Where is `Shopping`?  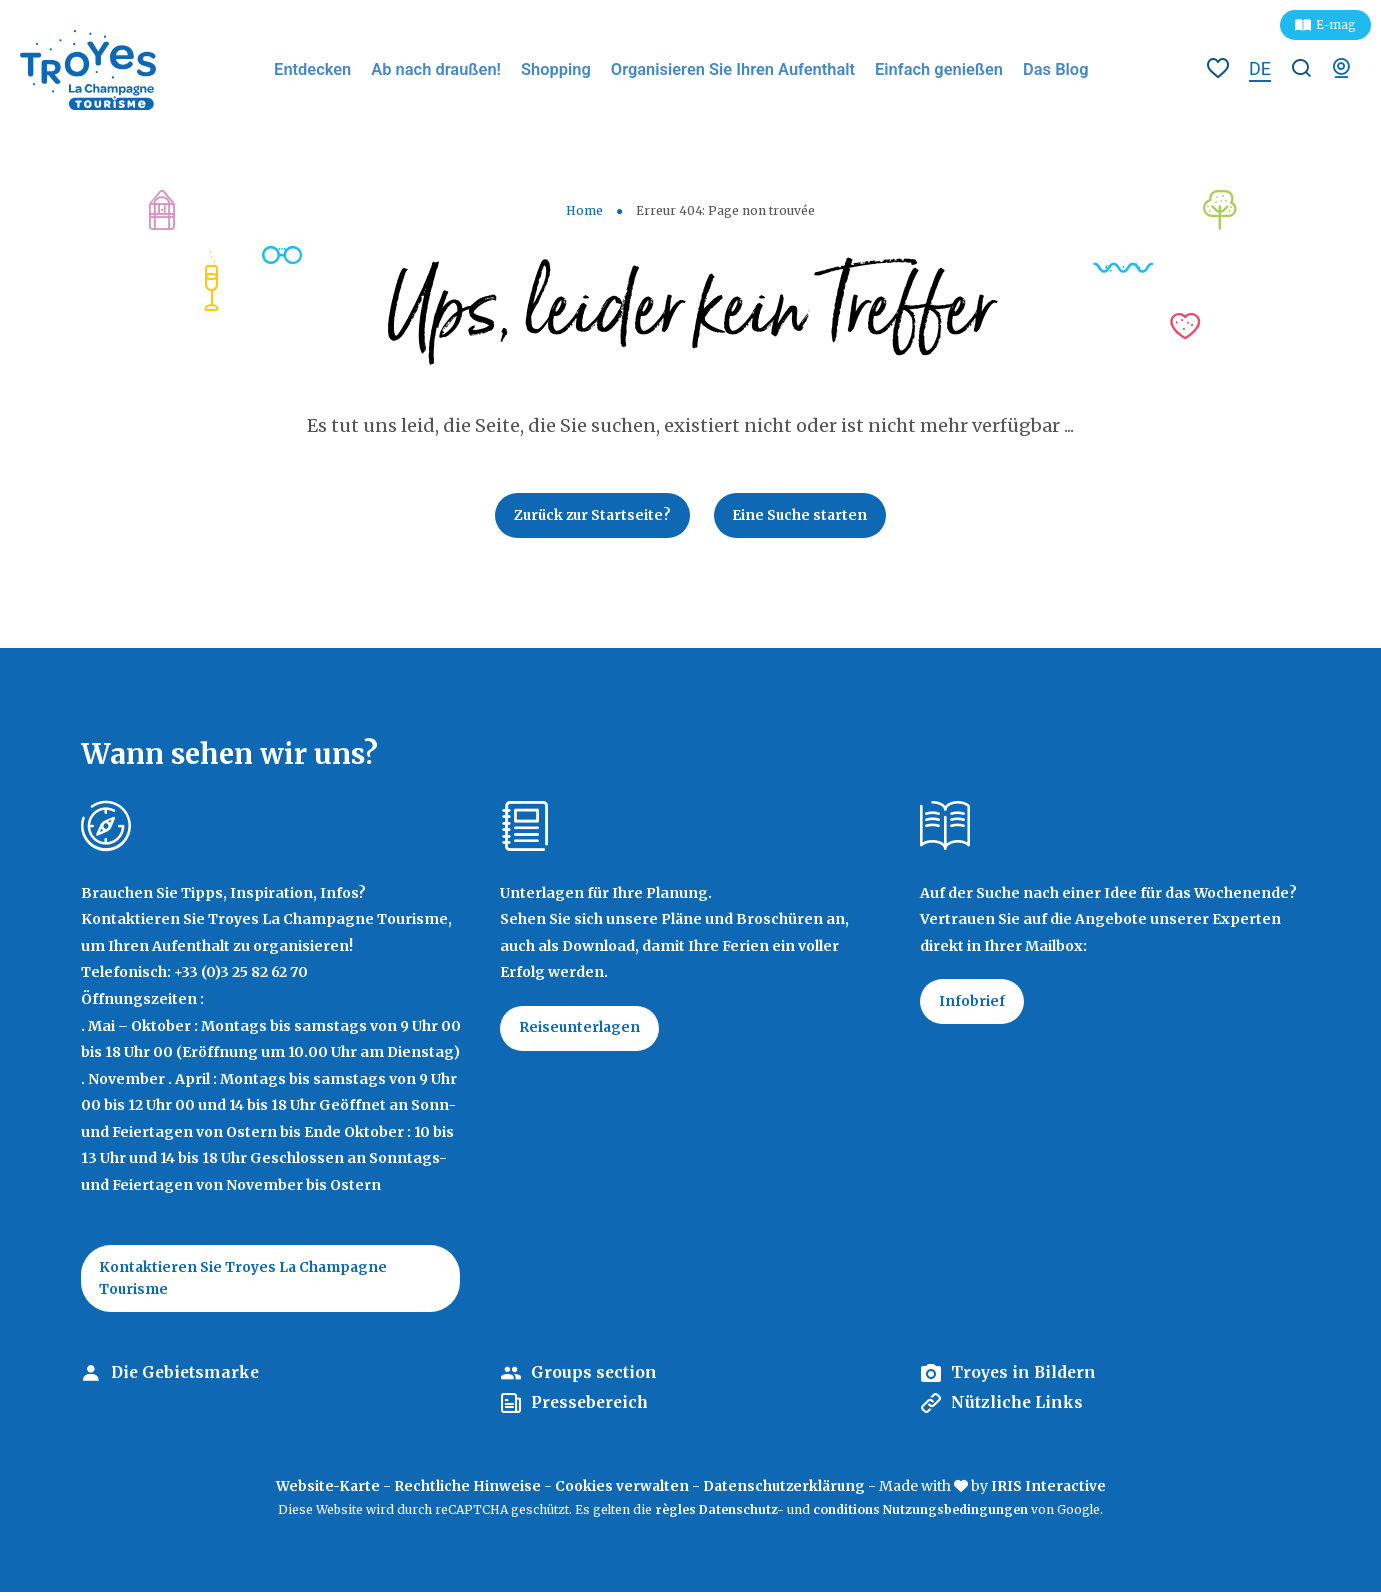 Shopping is located at coordinates (565, 69).